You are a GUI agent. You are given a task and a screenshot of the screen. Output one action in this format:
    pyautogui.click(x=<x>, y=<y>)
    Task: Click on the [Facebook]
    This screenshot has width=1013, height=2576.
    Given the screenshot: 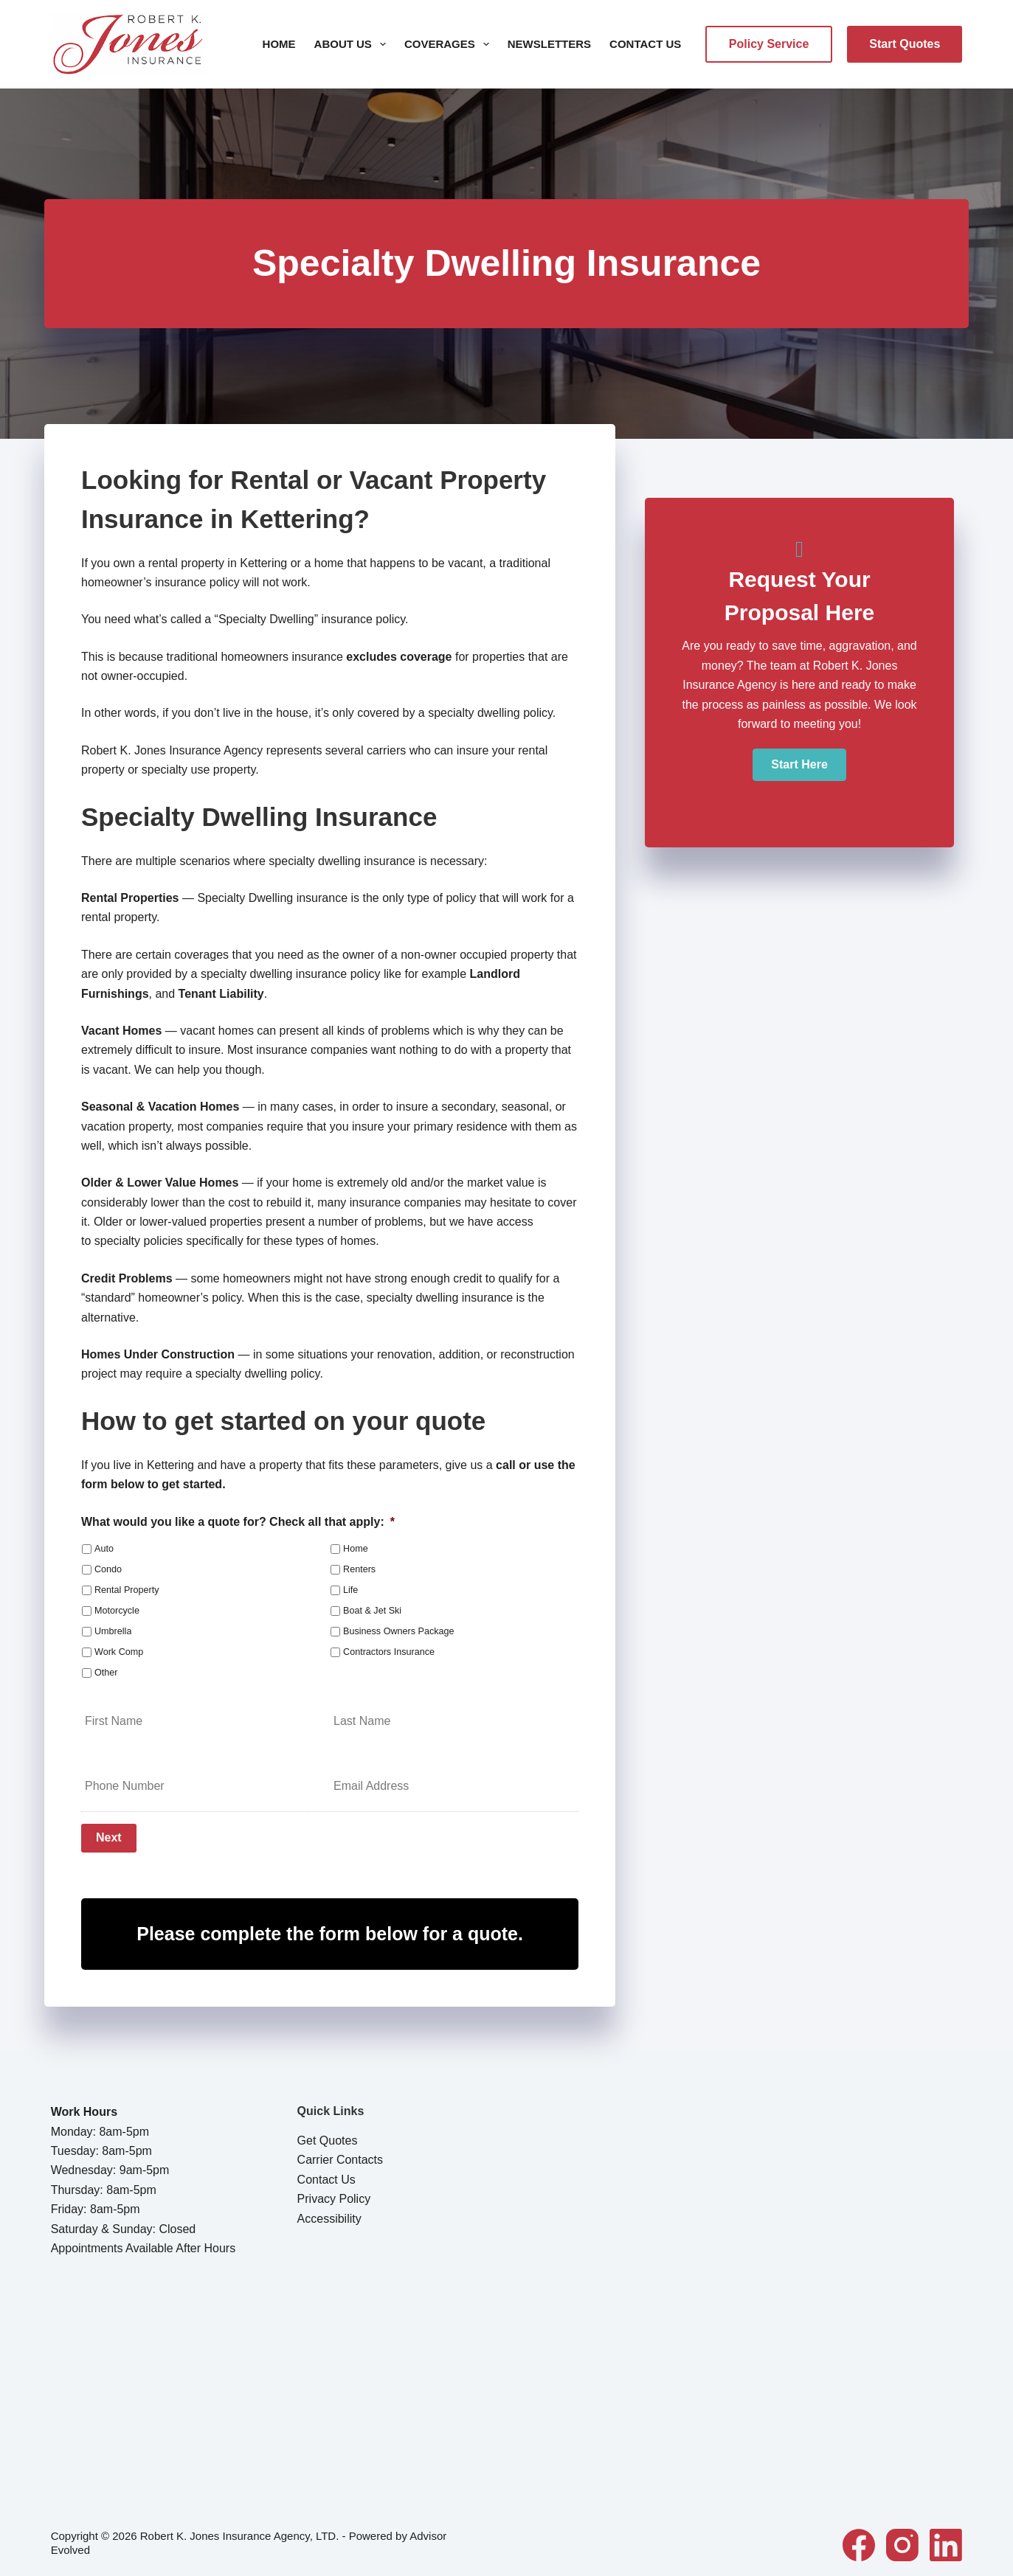 What is the action you would take?
    pyautogui.click(x=859, y=2541)
    